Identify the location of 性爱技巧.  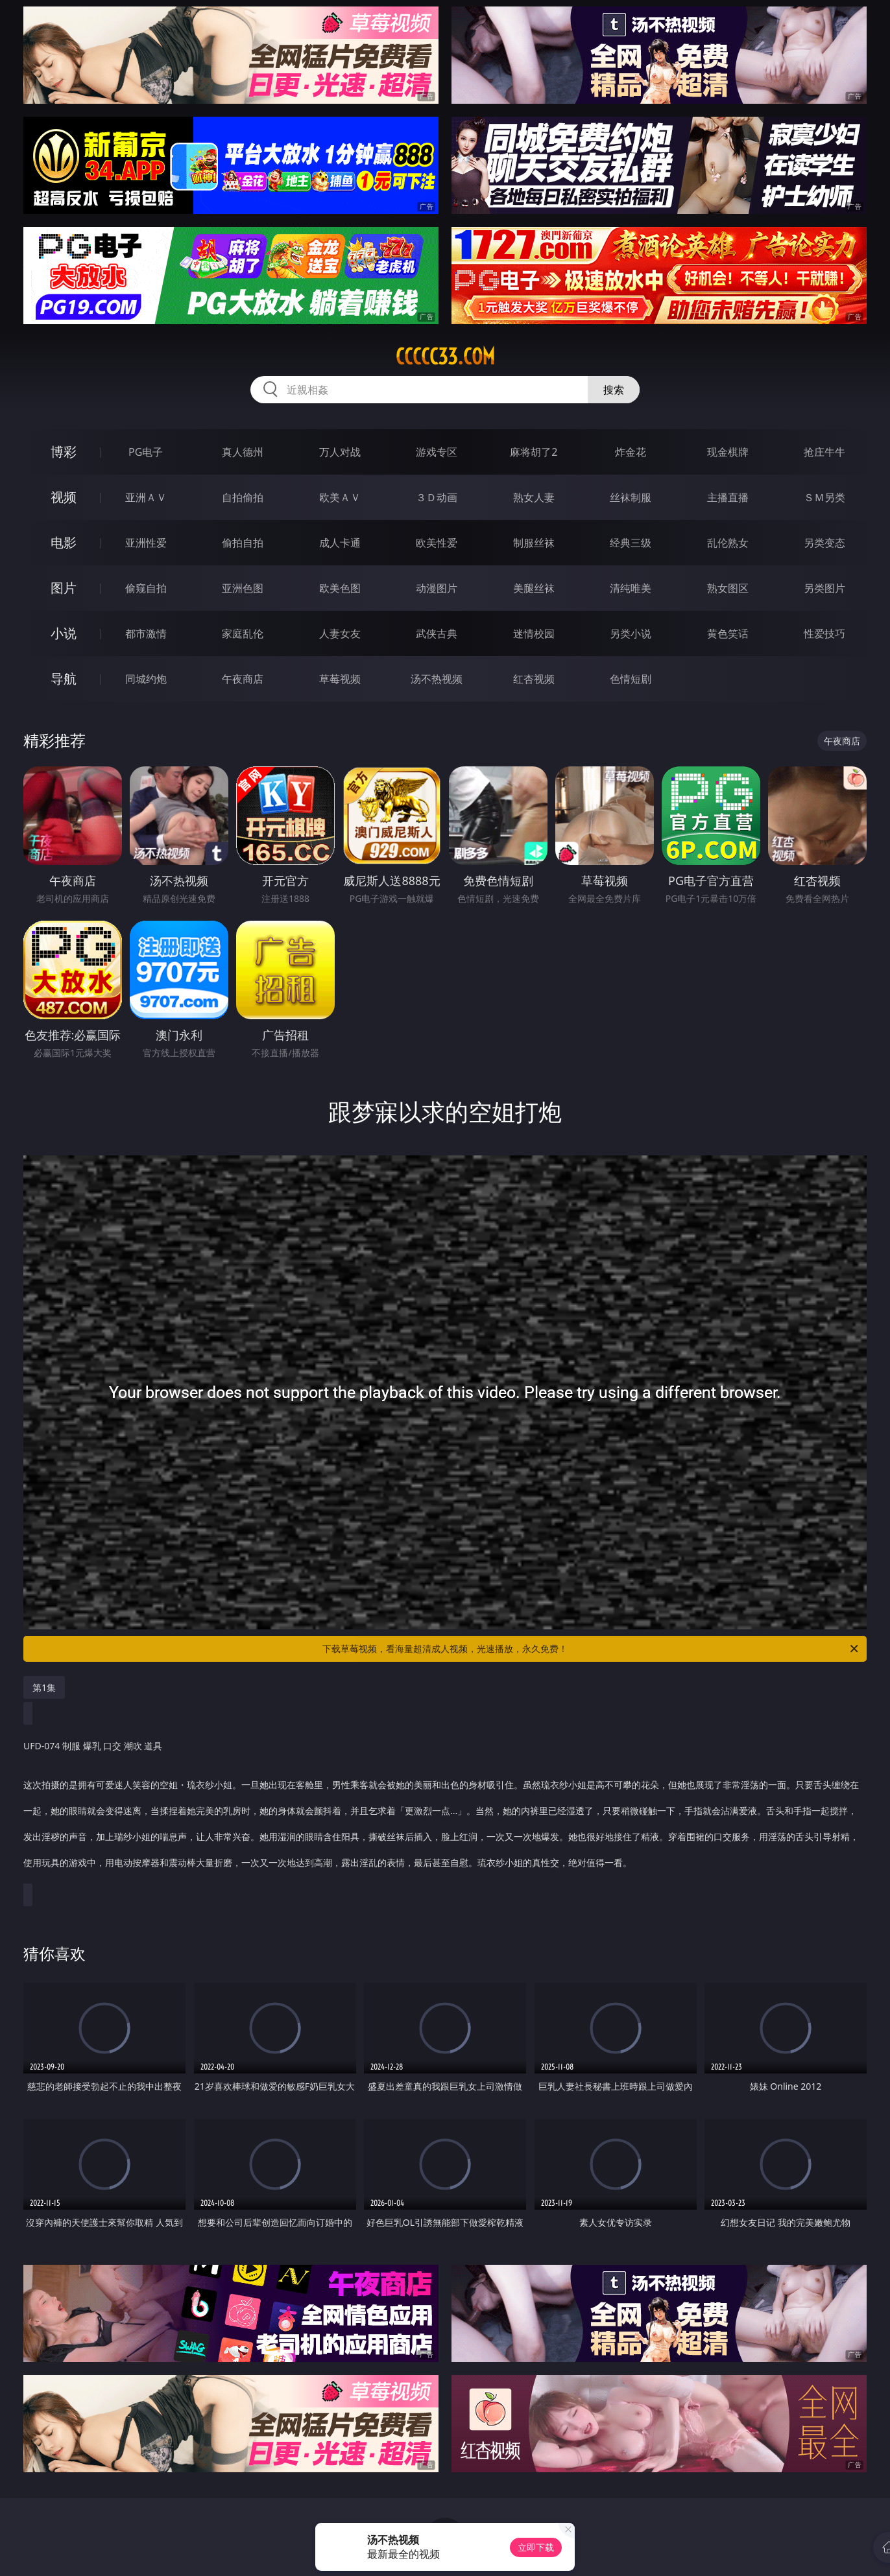
(824, 633).